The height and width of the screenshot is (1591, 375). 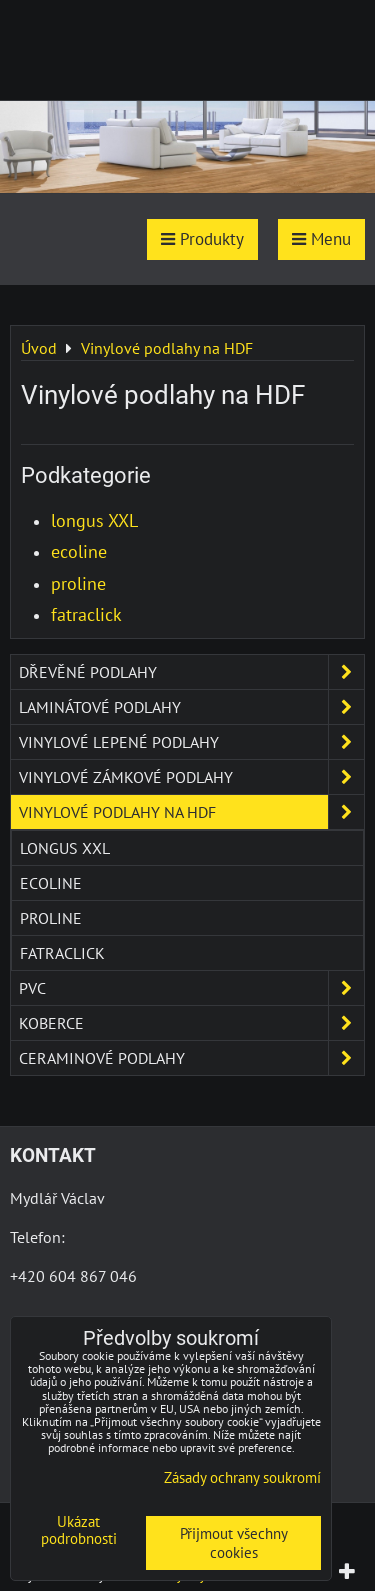 I want to click on longus XXL, so click(x=94, y=520).